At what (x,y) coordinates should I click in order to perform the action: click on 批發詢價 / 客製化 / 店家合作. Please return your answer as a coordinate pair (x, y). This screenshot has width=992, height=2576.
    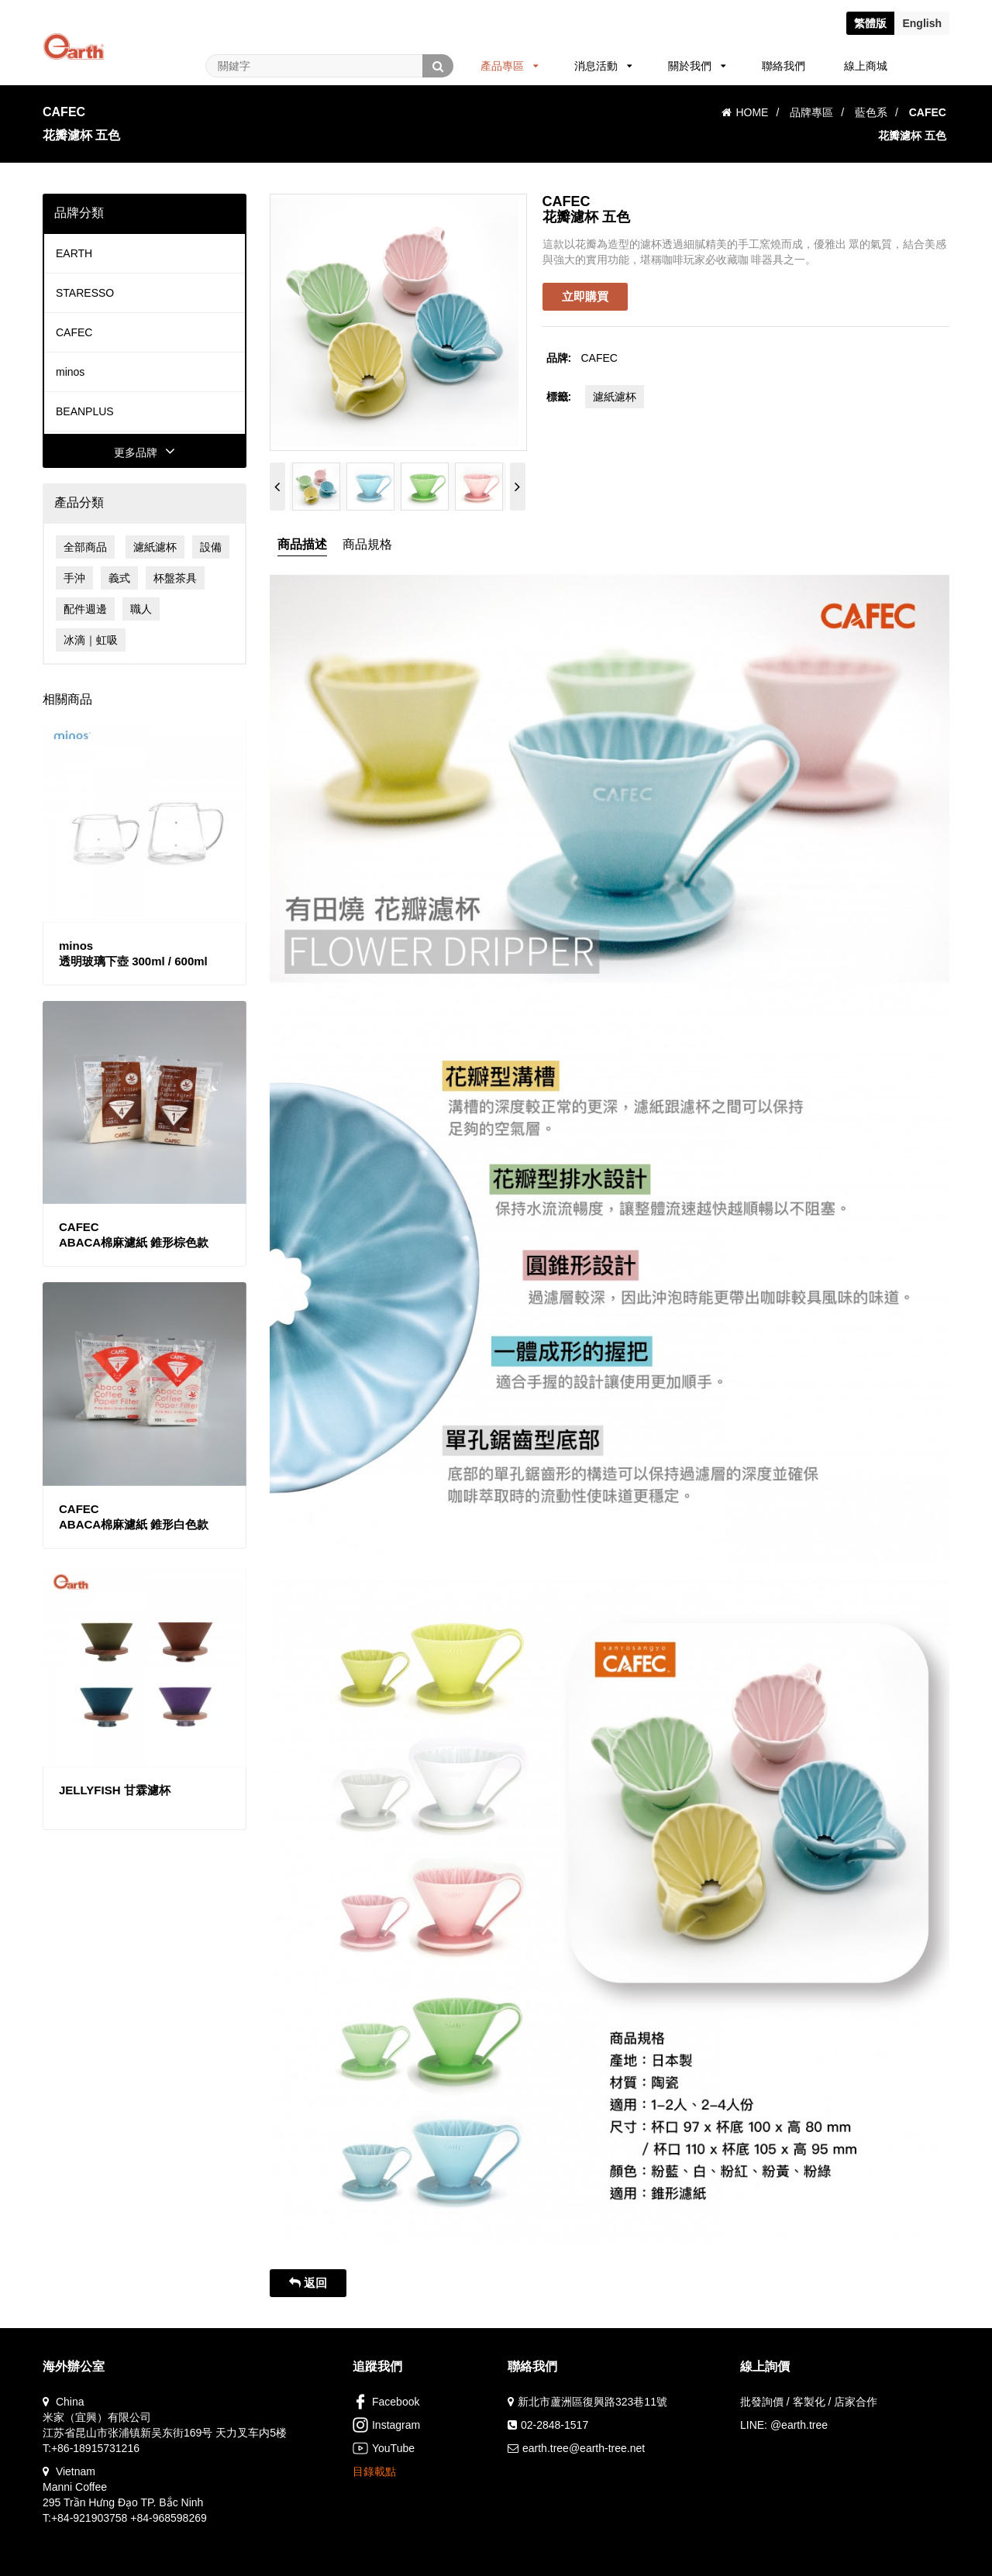
    Looking at the image, I should click on (808, 2401).